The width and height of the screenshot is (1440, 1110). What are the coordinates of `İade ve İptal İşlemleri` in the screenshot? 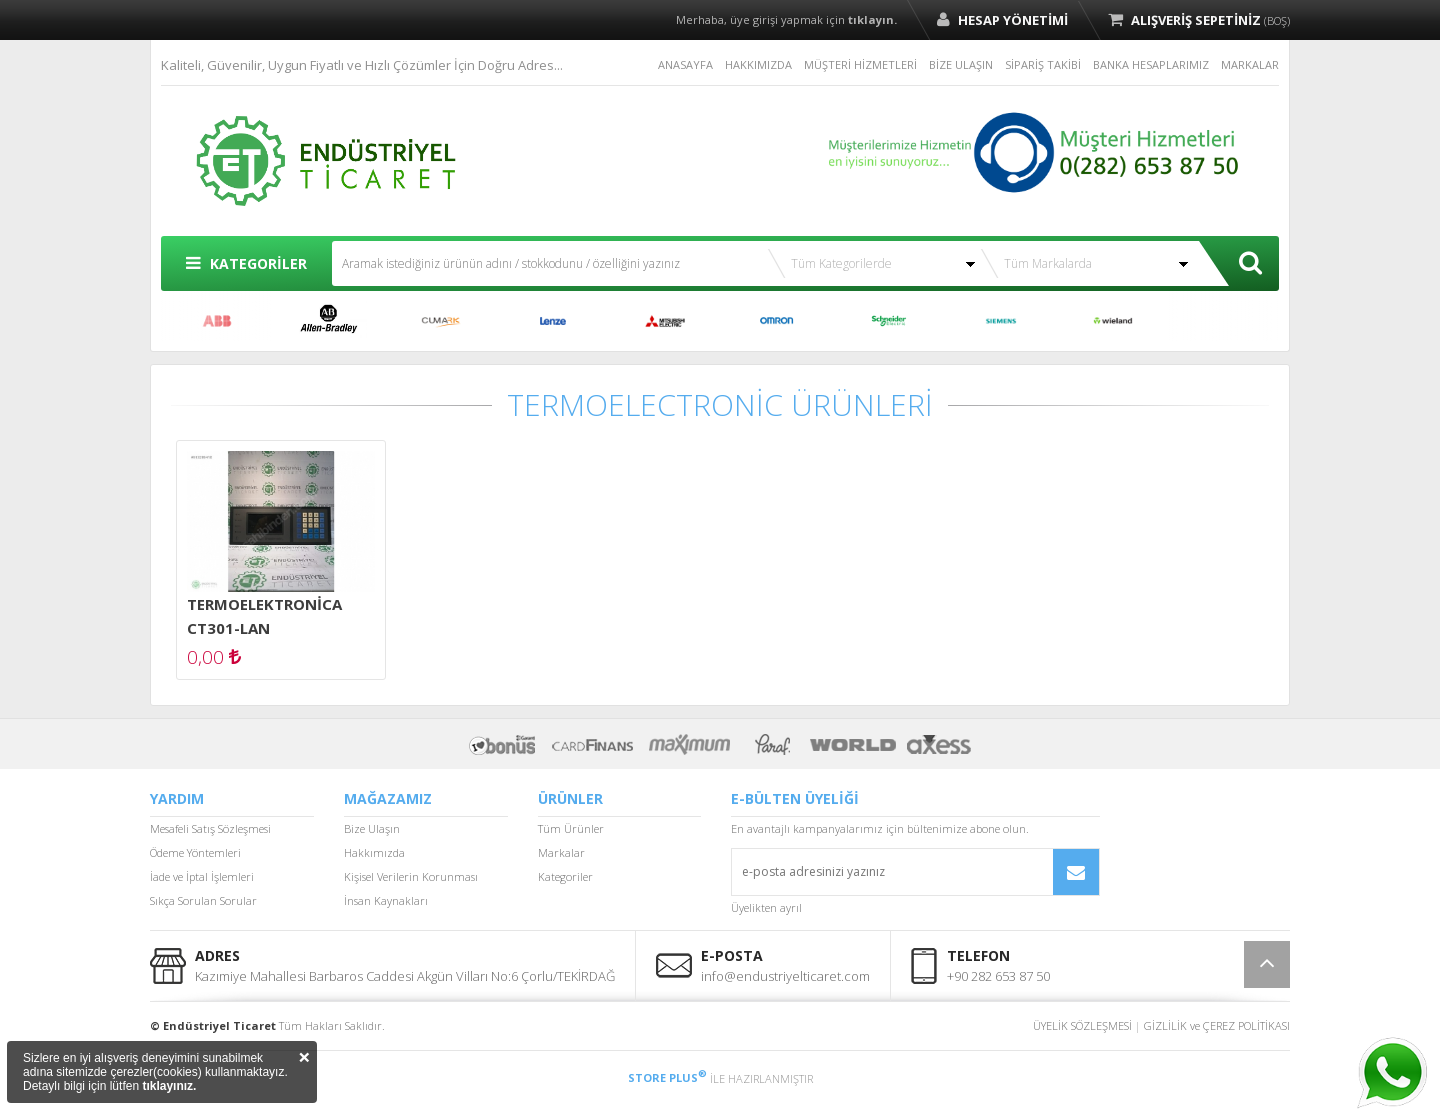 It's located at (202, 876).